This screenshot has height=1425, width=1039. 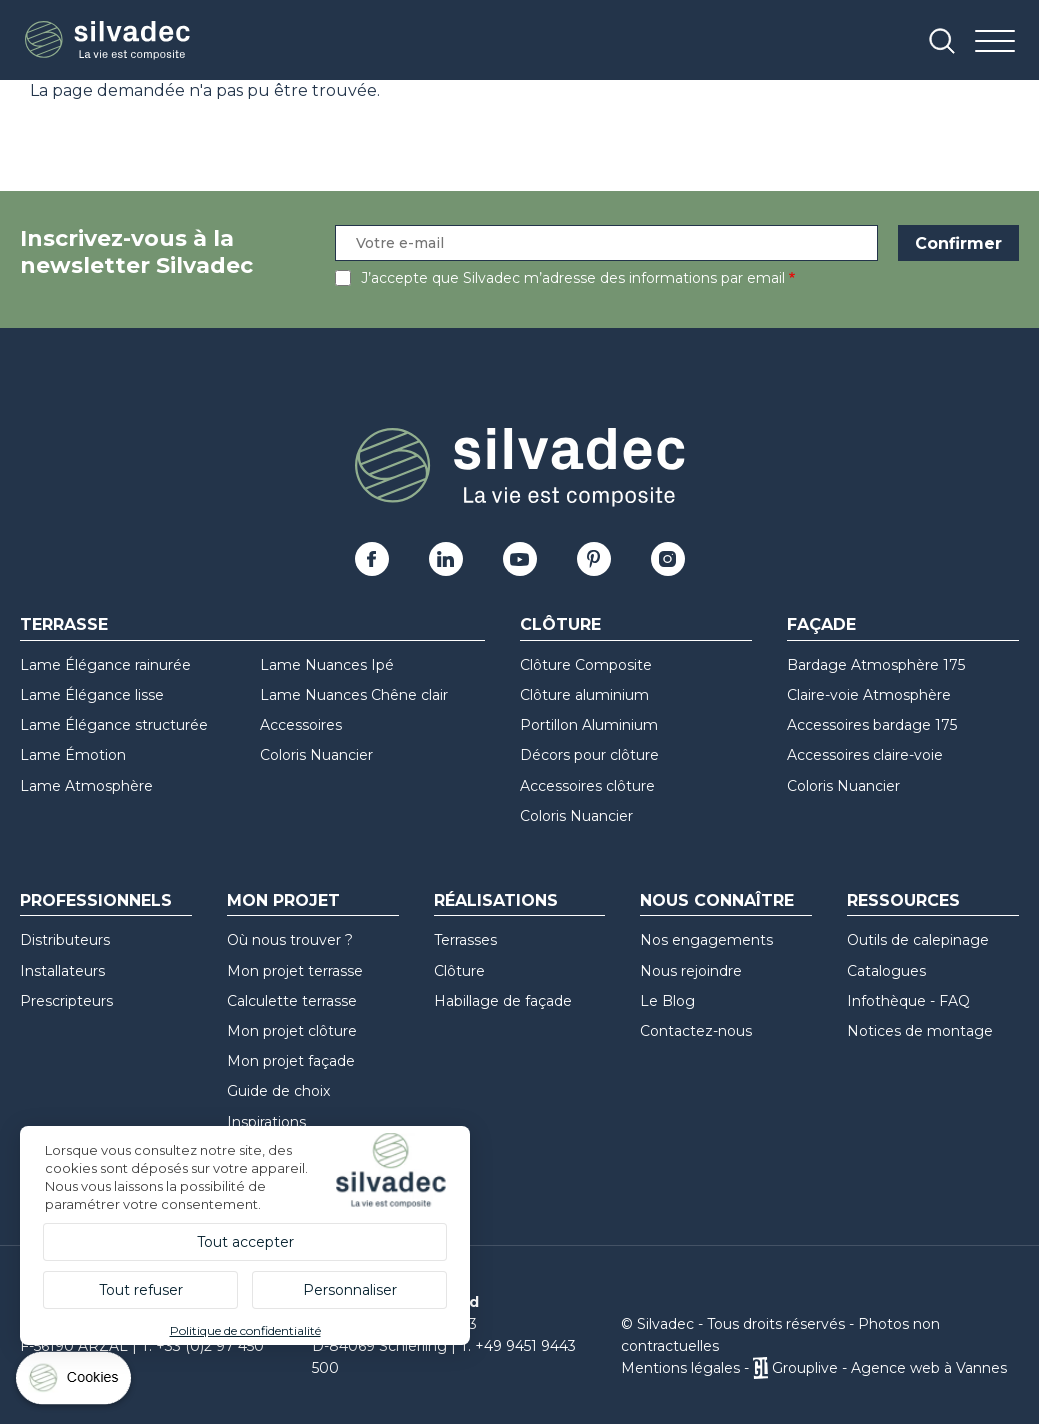 I want to click on Prescripteurs, so click(x=66, y=1001).